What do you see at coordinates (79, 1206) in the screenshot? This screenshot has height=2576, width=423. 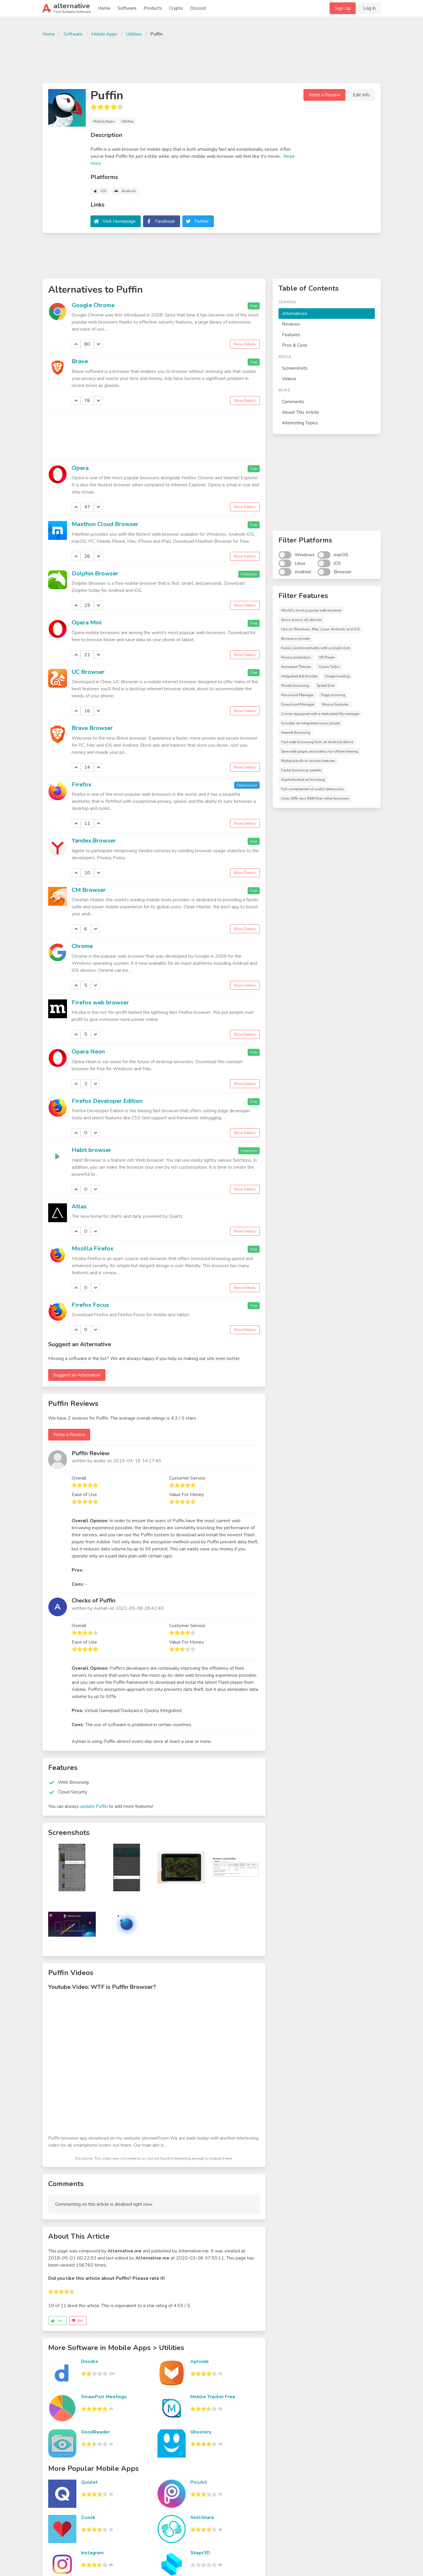 I see `Atlas` at bounding box center [79, 1206].